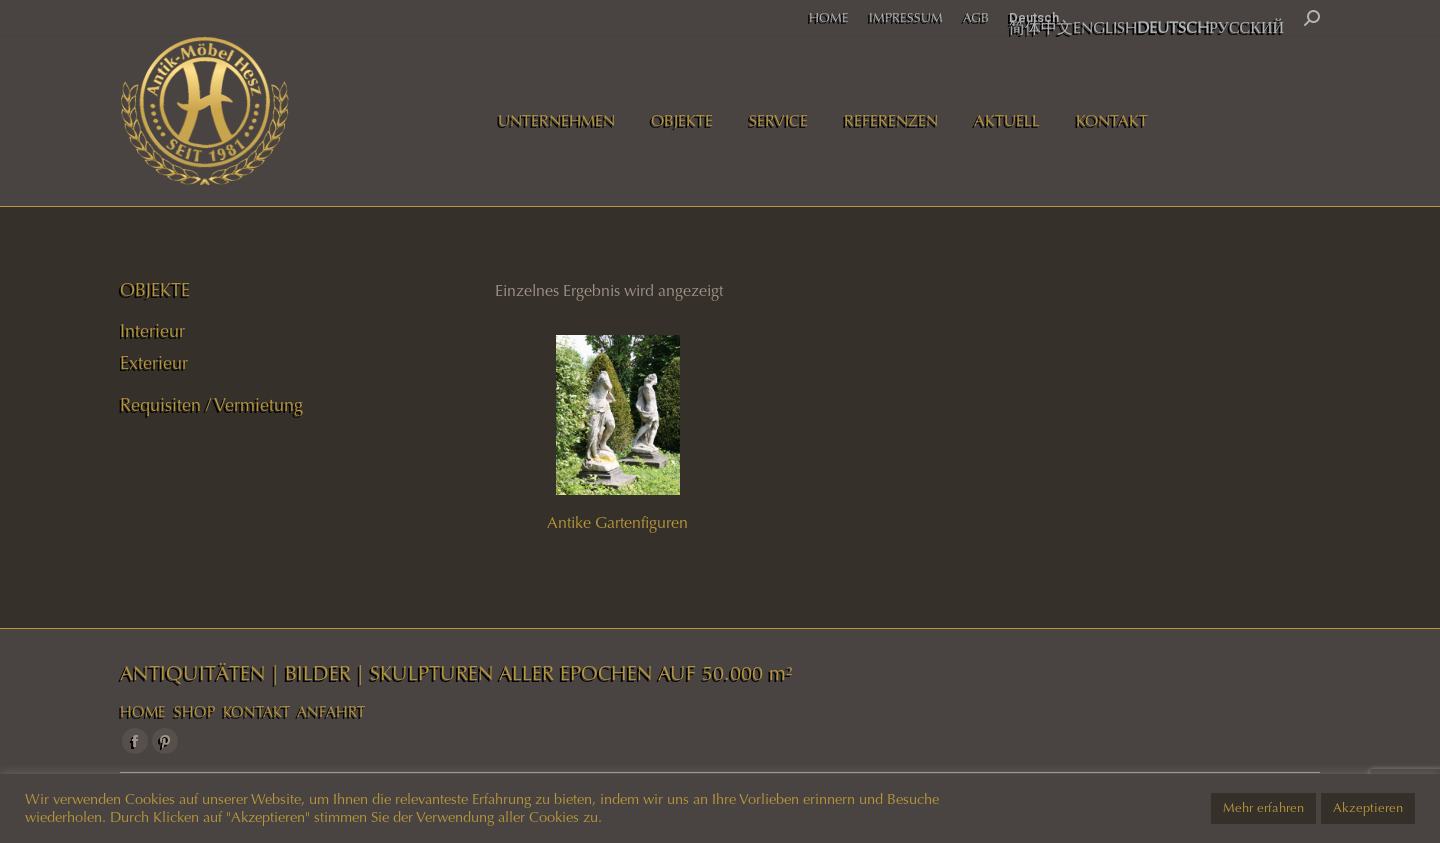  What do you see at coordinates (1368, 808) in the screenshot?
I see `Akzeptieren [button]` at bounding box center [1368, 808].